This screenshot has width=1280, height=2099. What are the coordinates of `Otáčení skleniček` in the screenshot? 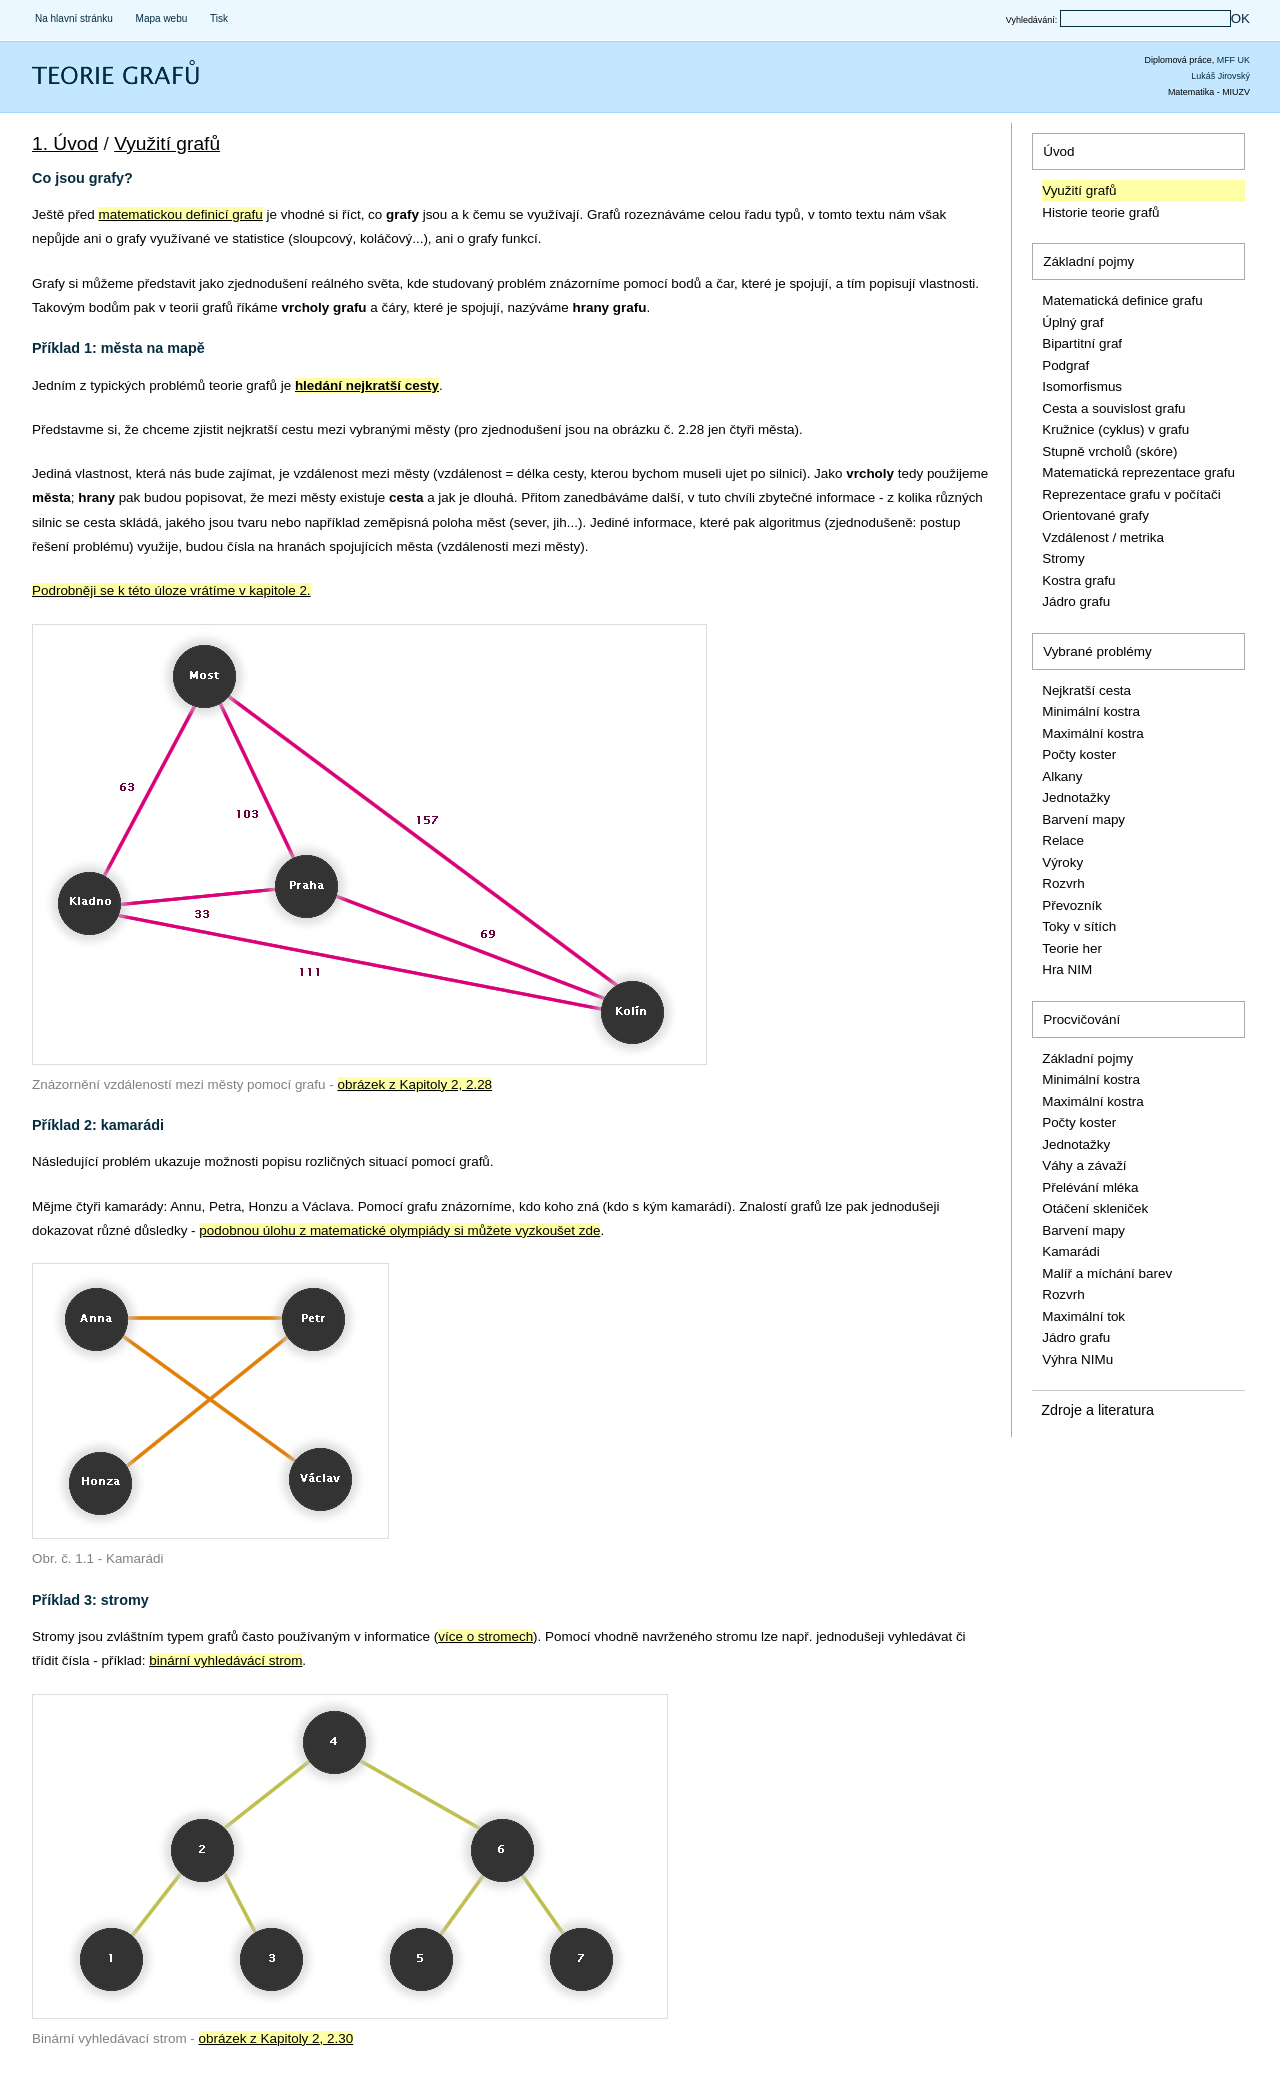 It's located at (1095, 1208).